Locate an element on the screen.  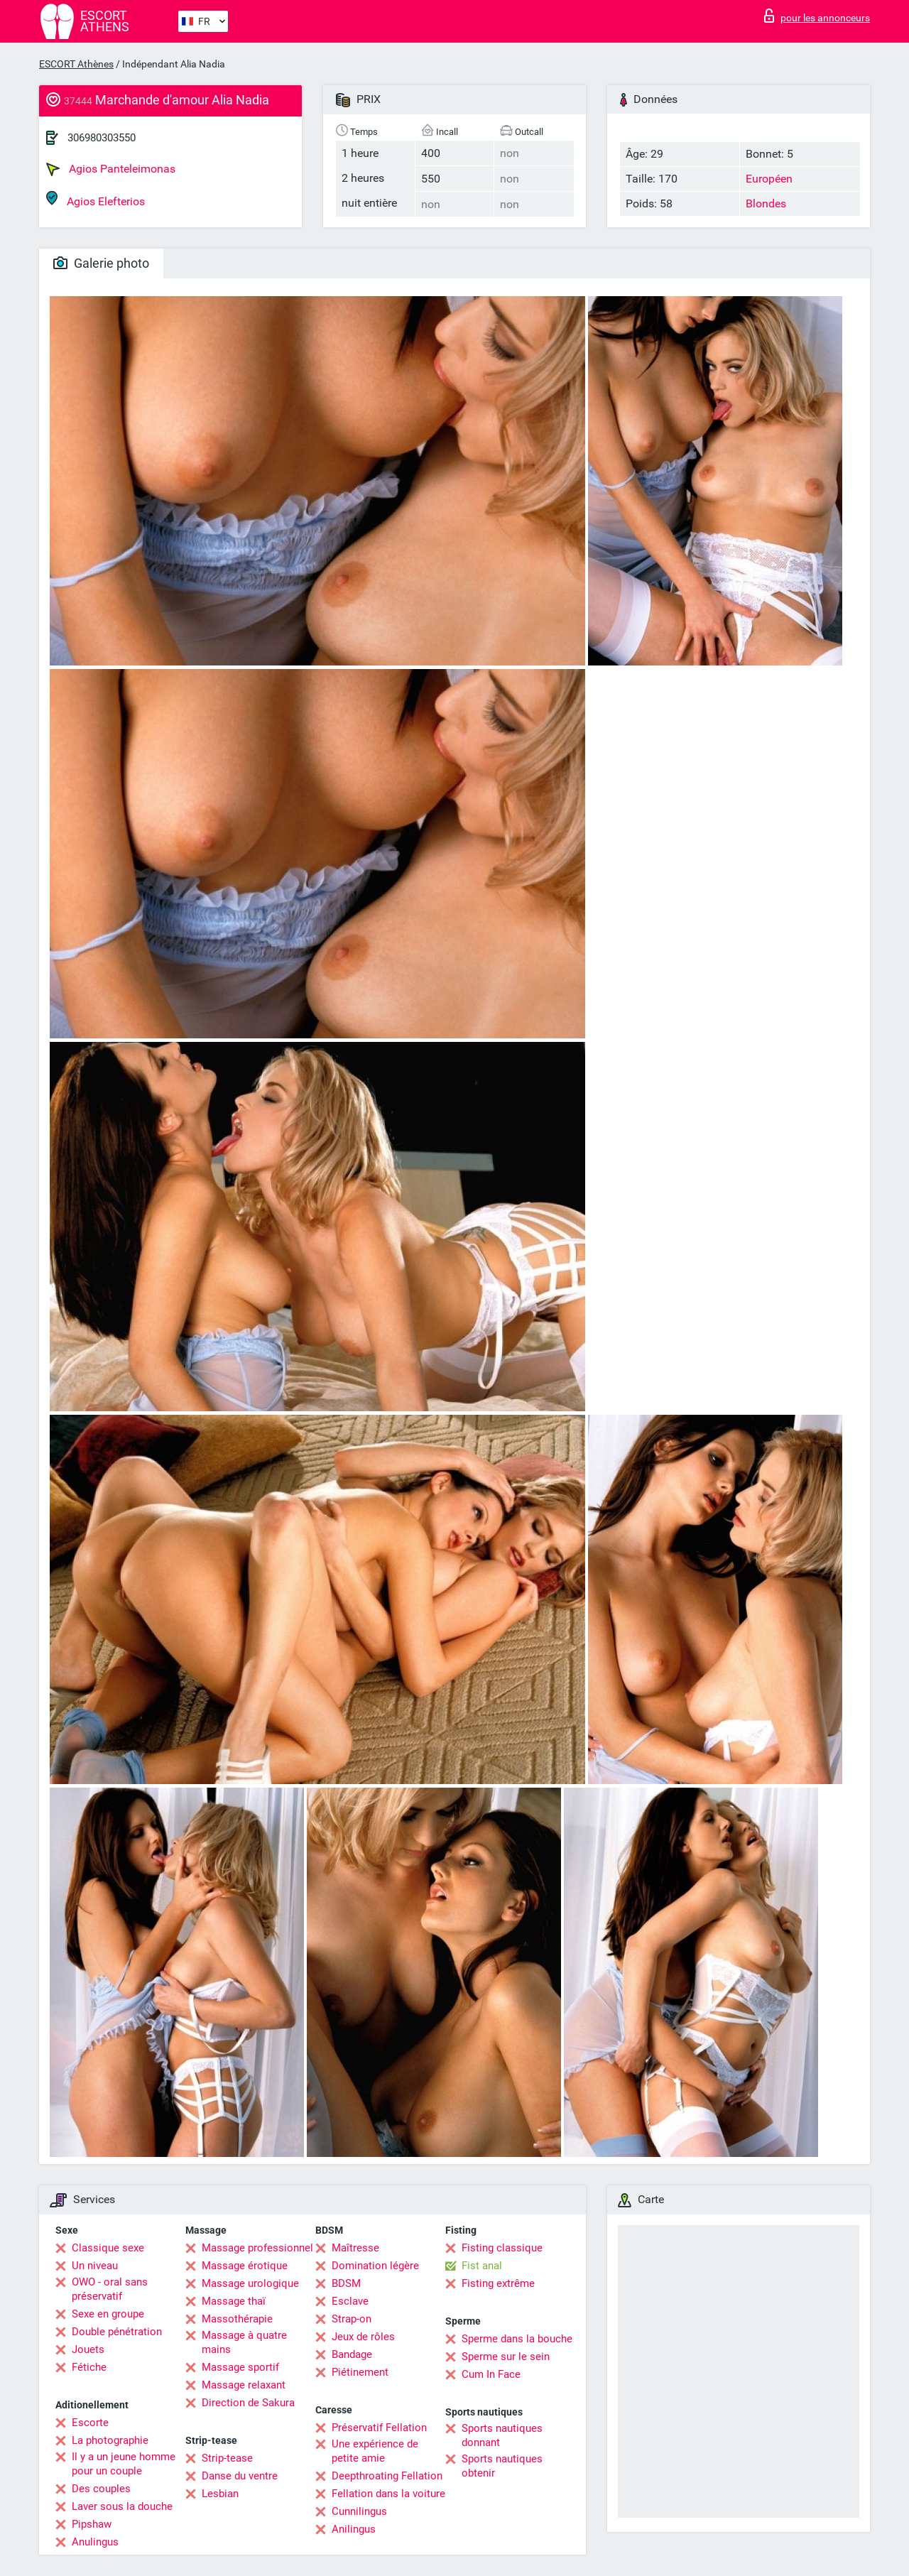
Jeux de rôles is located at coordinates (363, 2336).